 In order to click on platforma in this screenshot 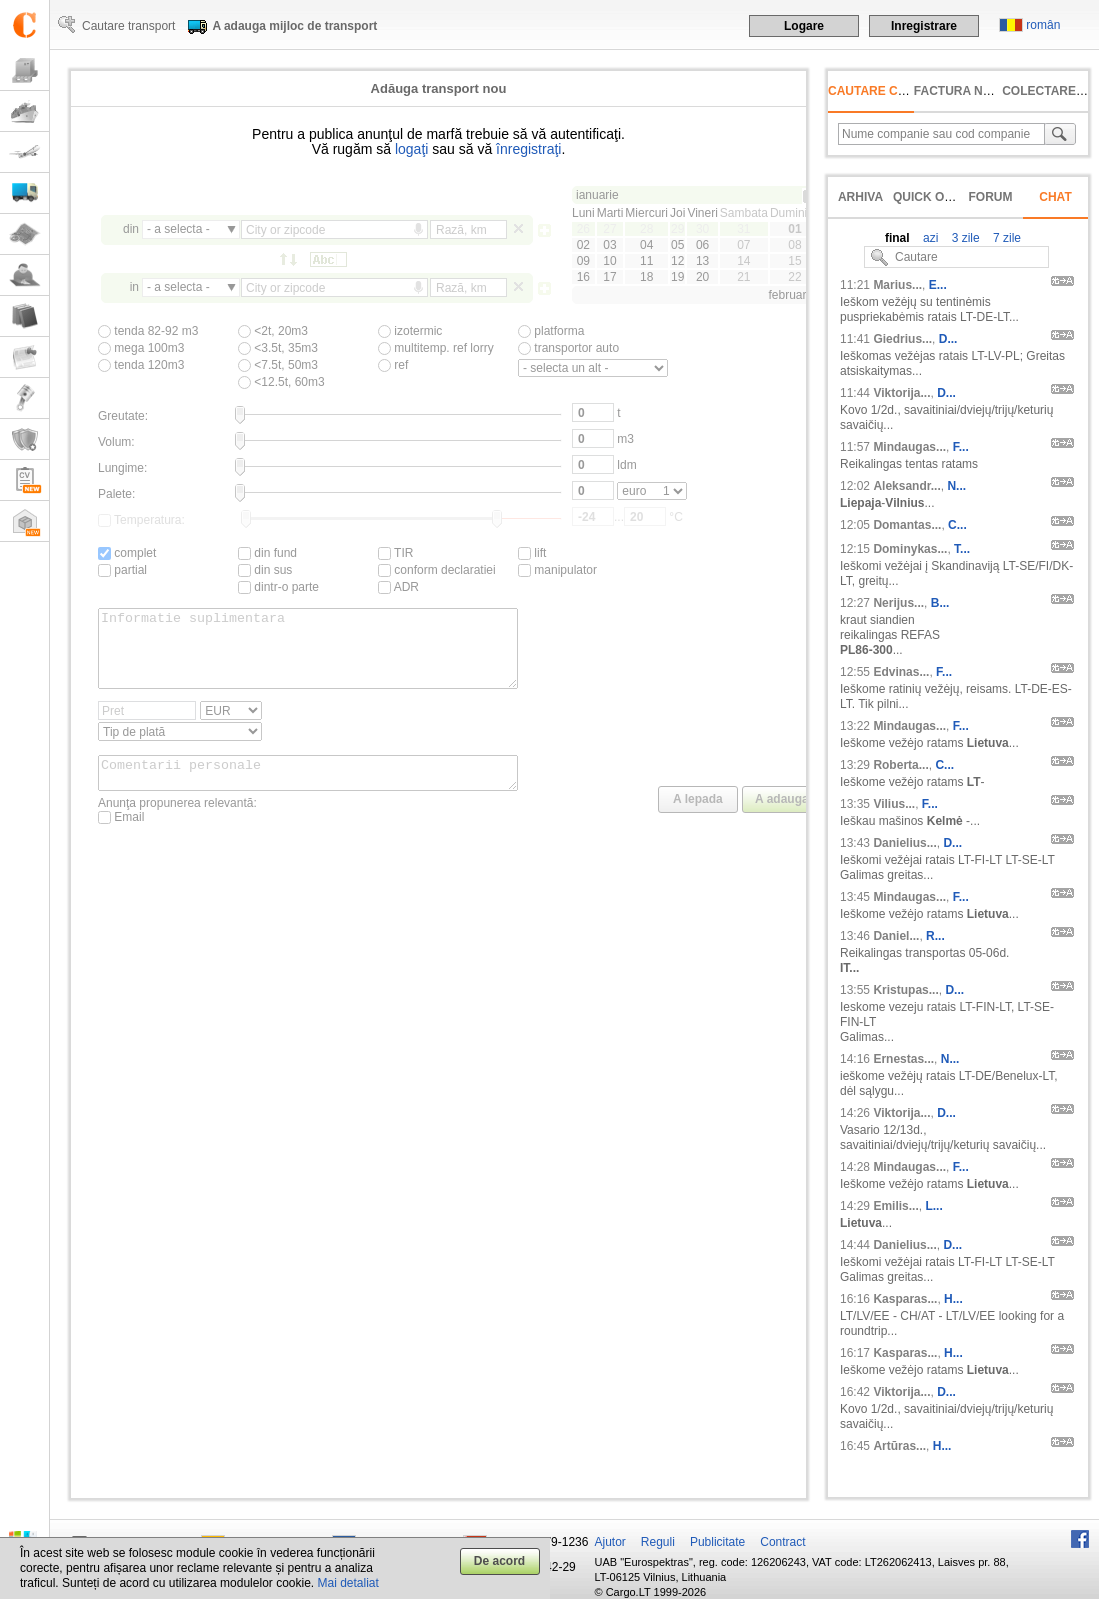, I will do `click(551, 331)`.